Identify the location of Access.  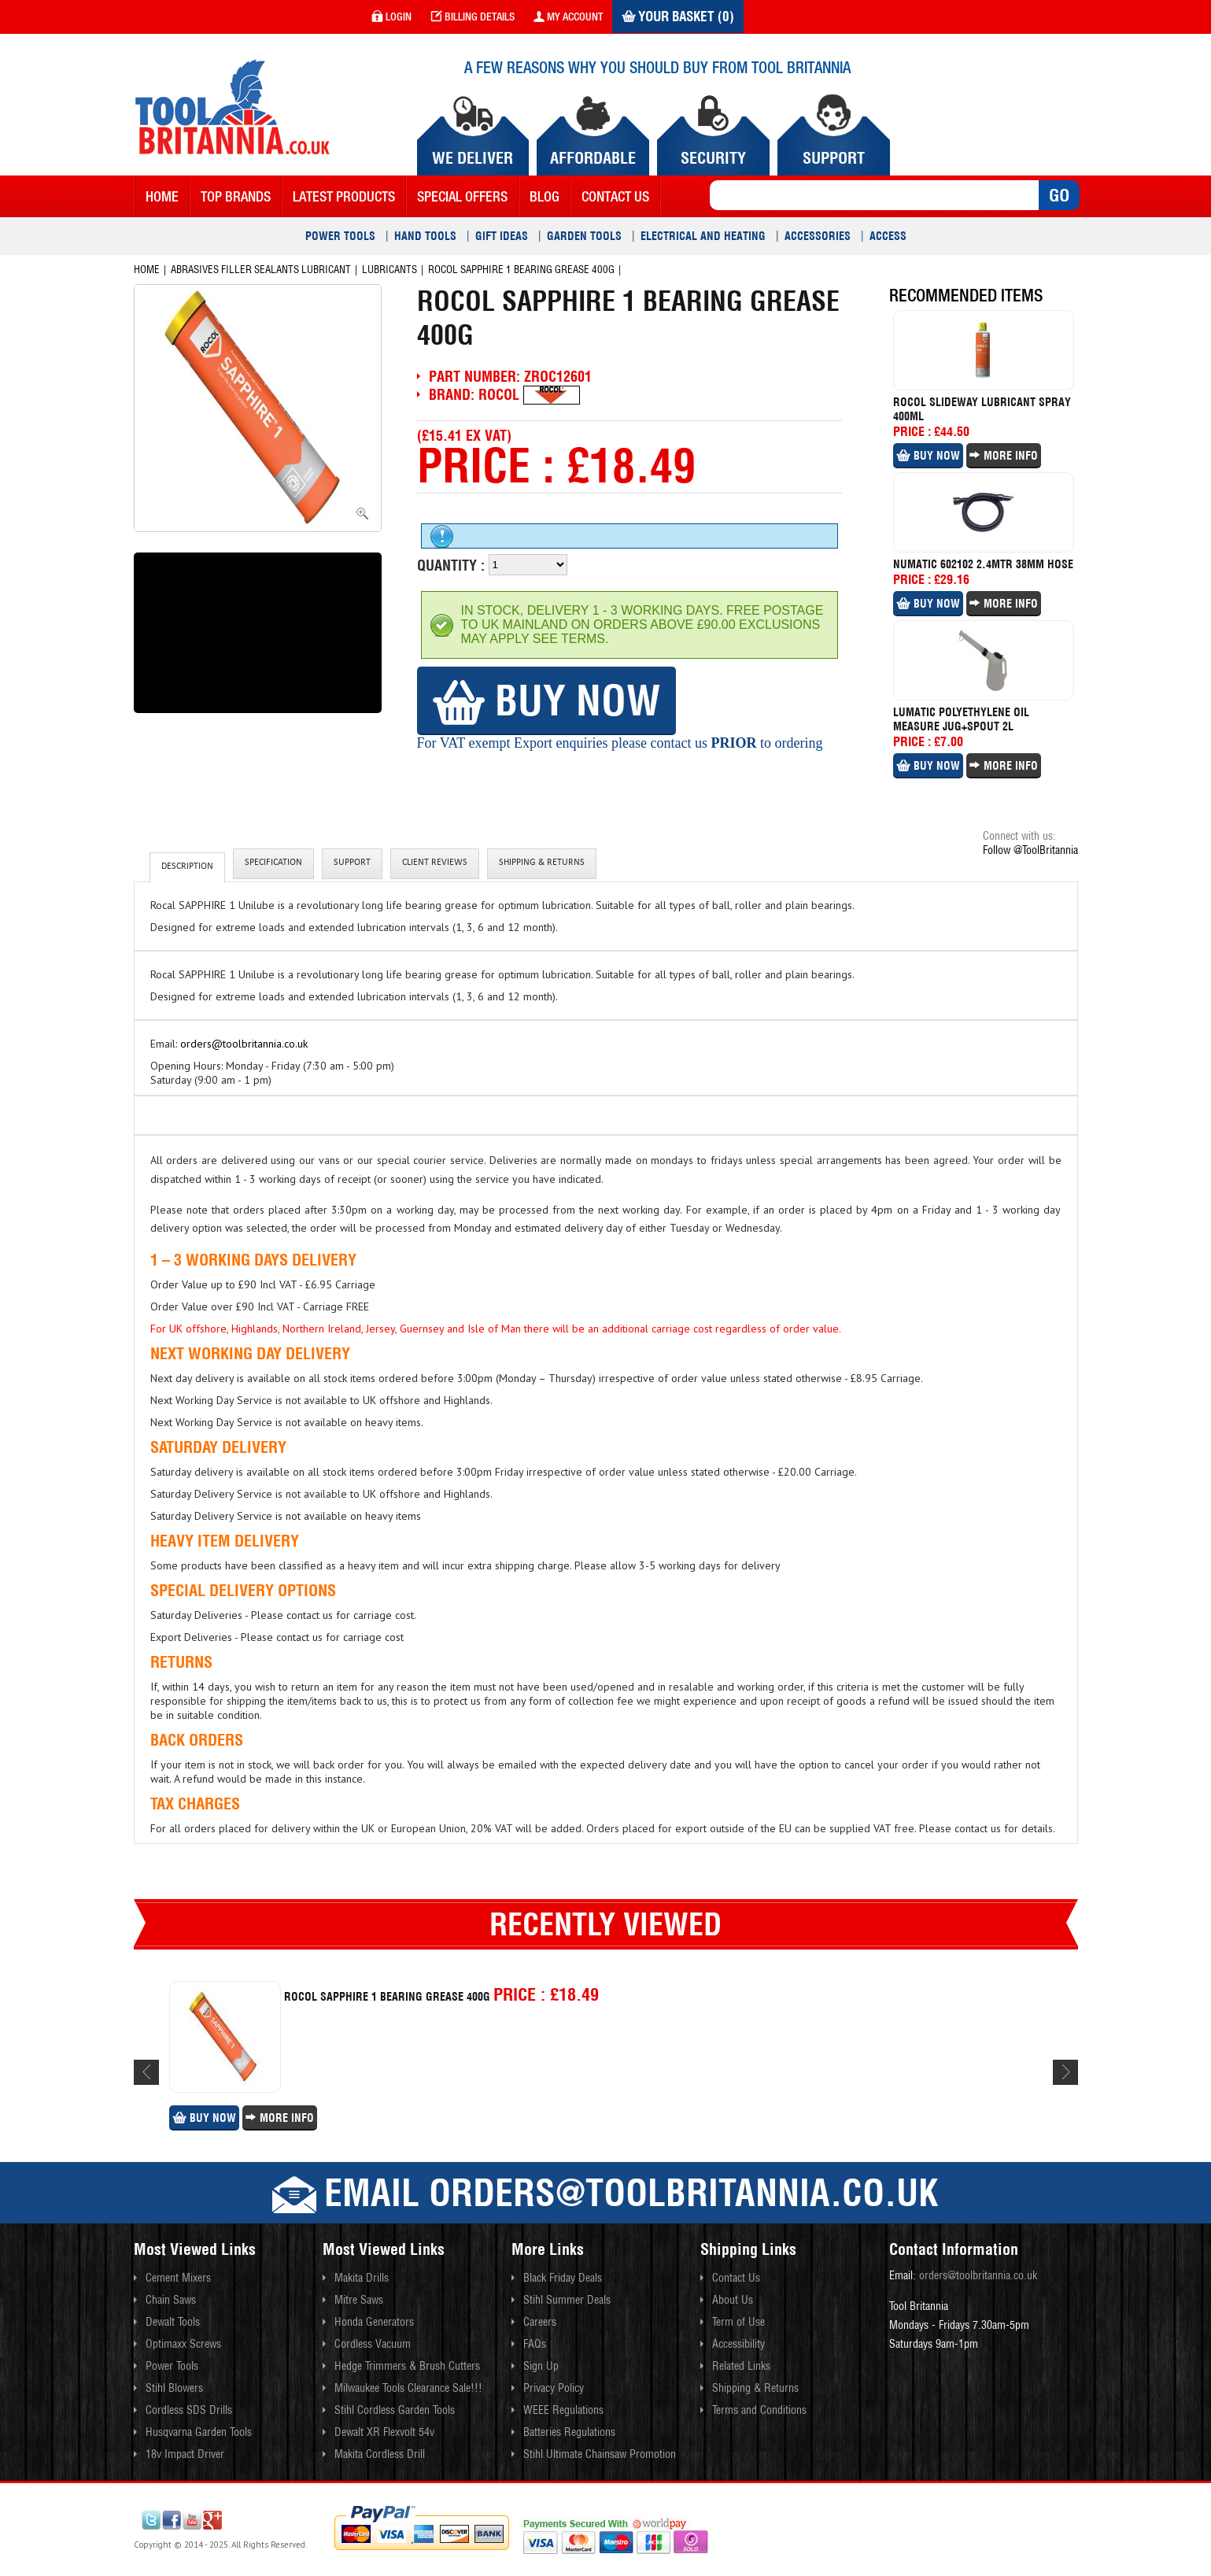
(887, 236).